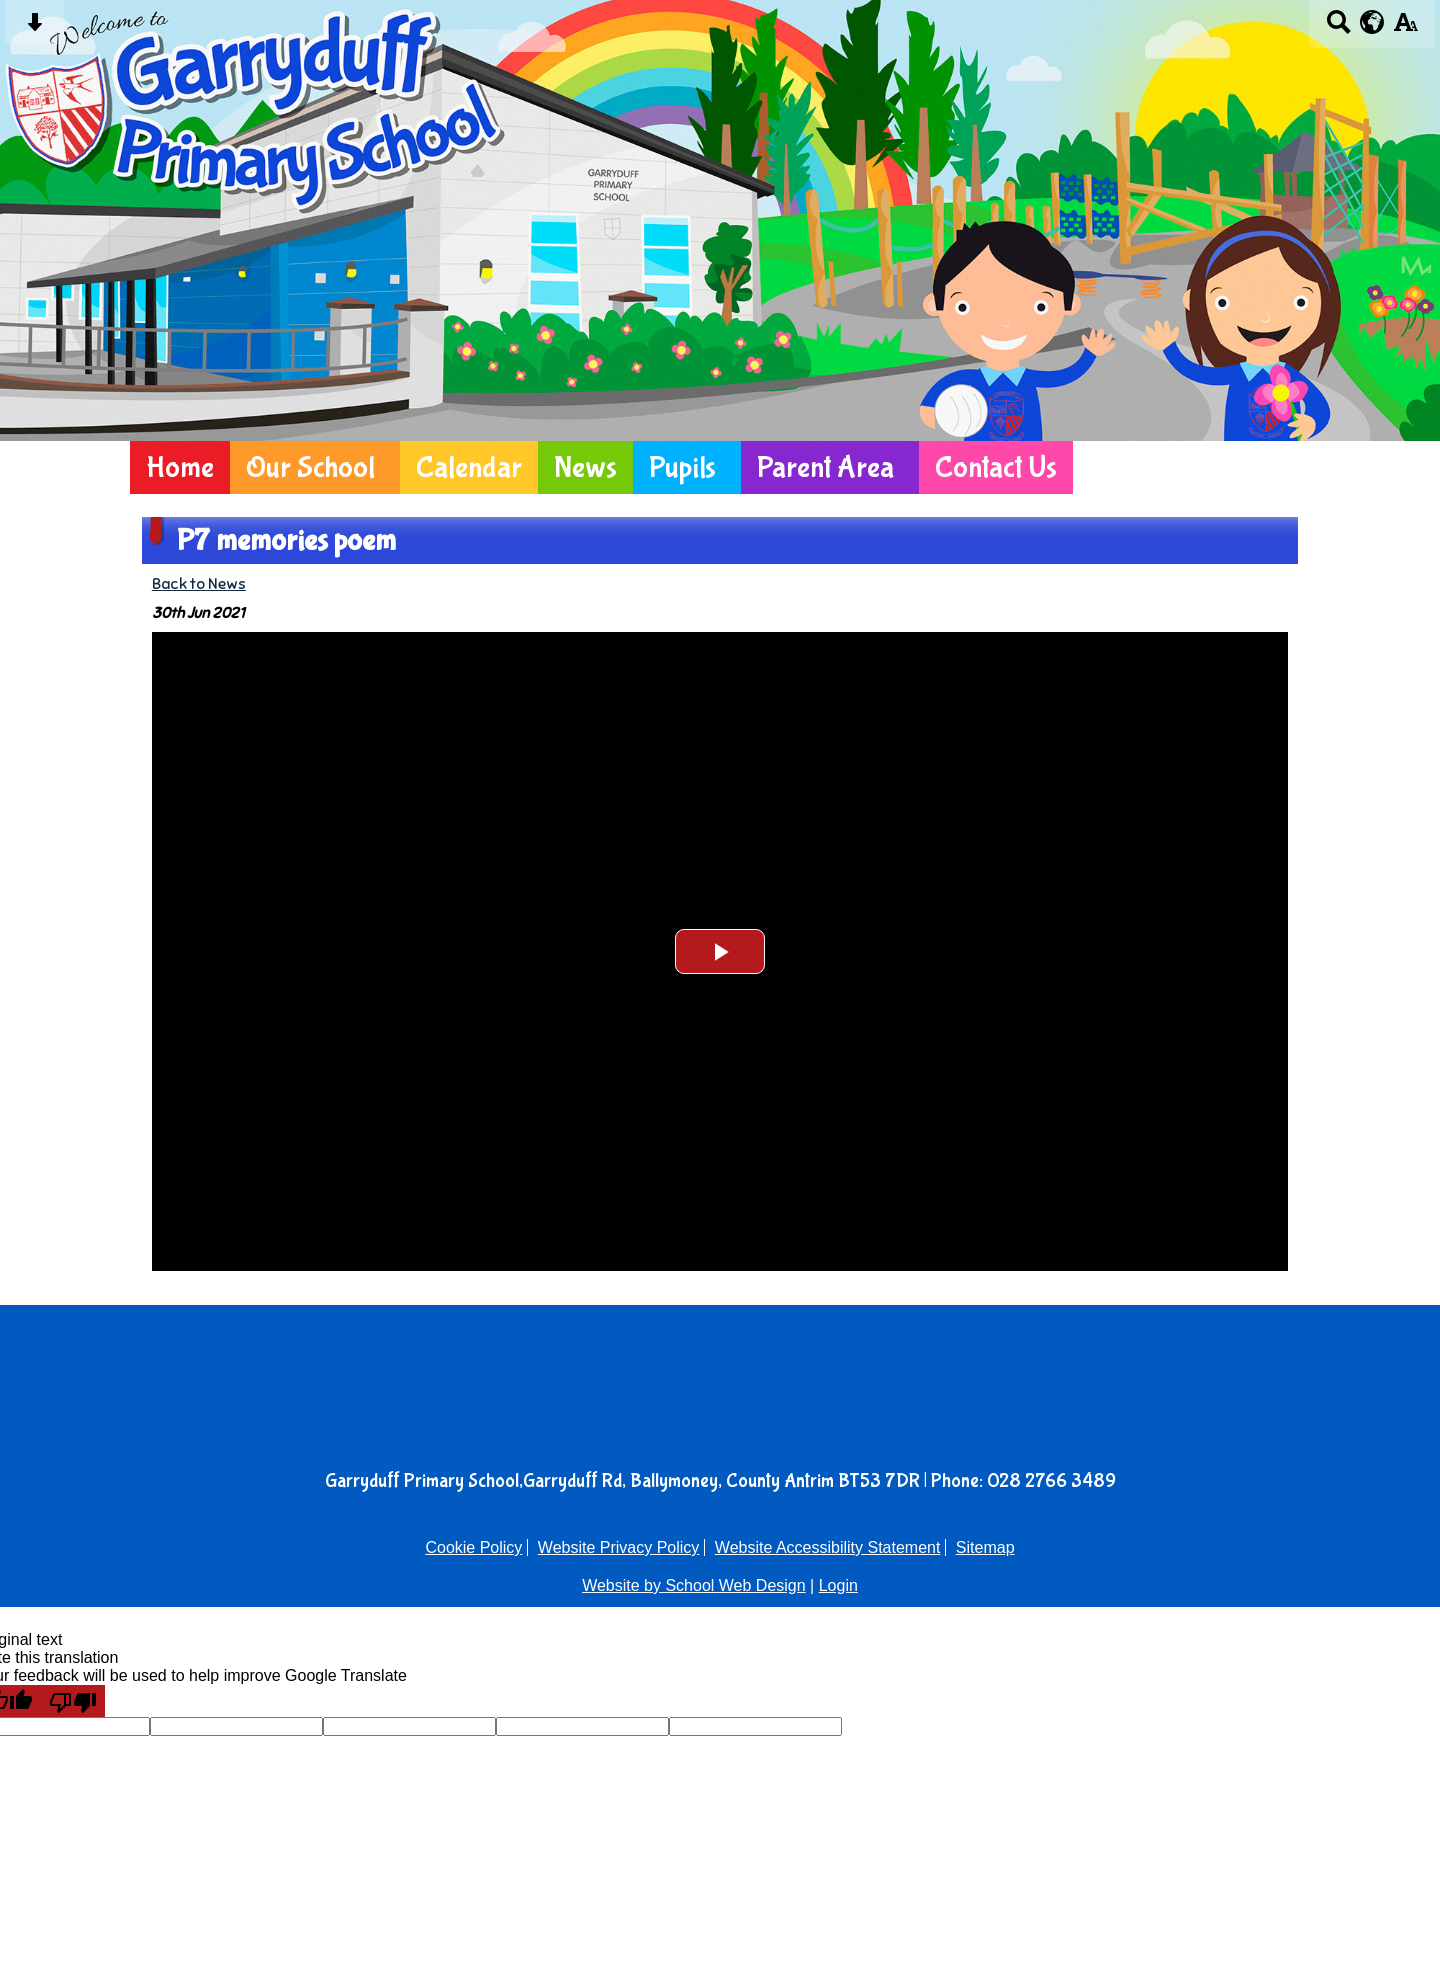 This screenshot has width=1440, height=1982. Describe the element at coordinates (1338, 28) in the screenshot. I see `[Search button]` at that location.